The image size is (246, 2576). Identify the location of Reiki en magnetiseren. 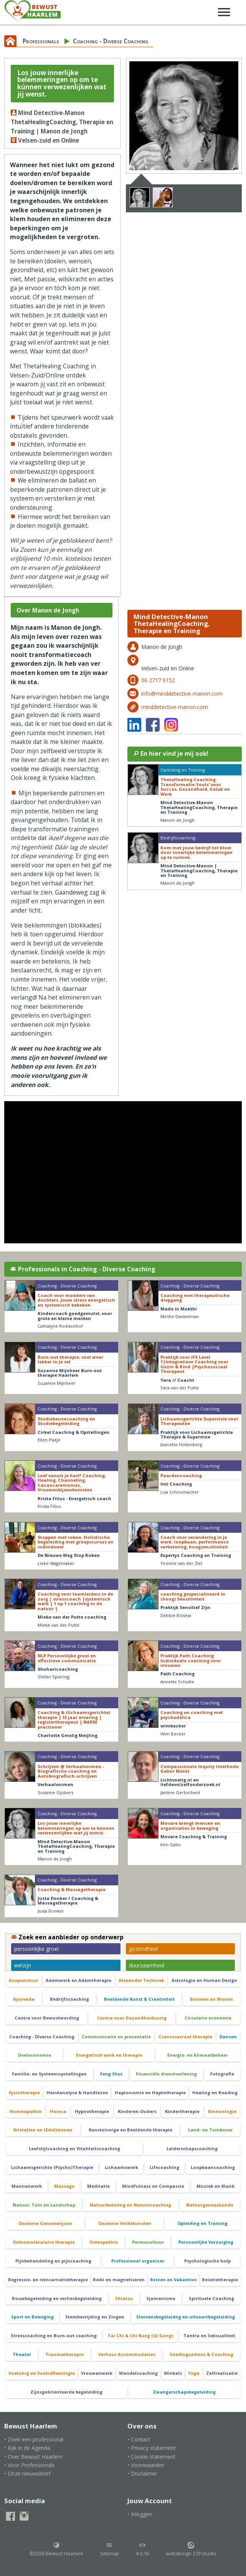
(119, 2279).